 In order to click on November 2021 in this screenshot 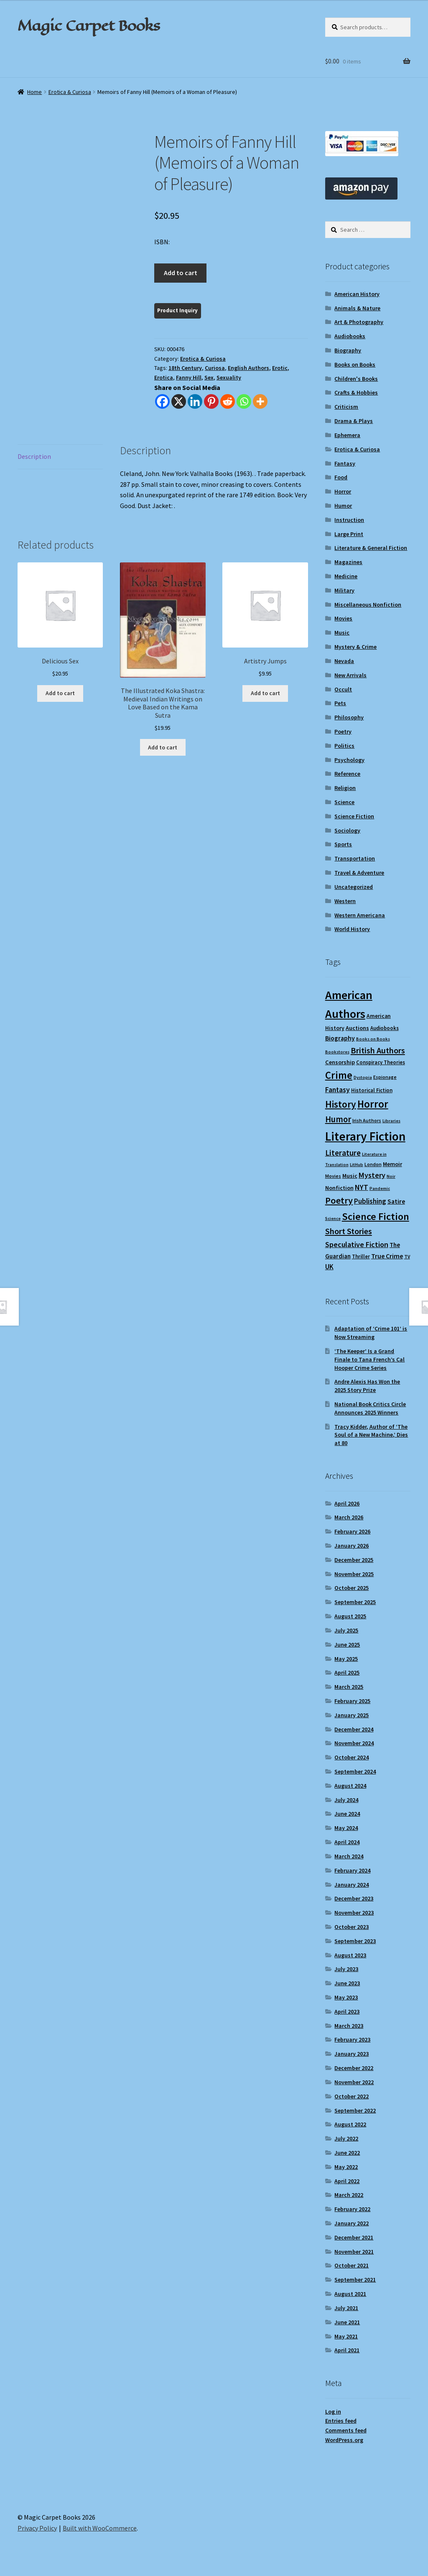, I will do `click(354, 2251)`.